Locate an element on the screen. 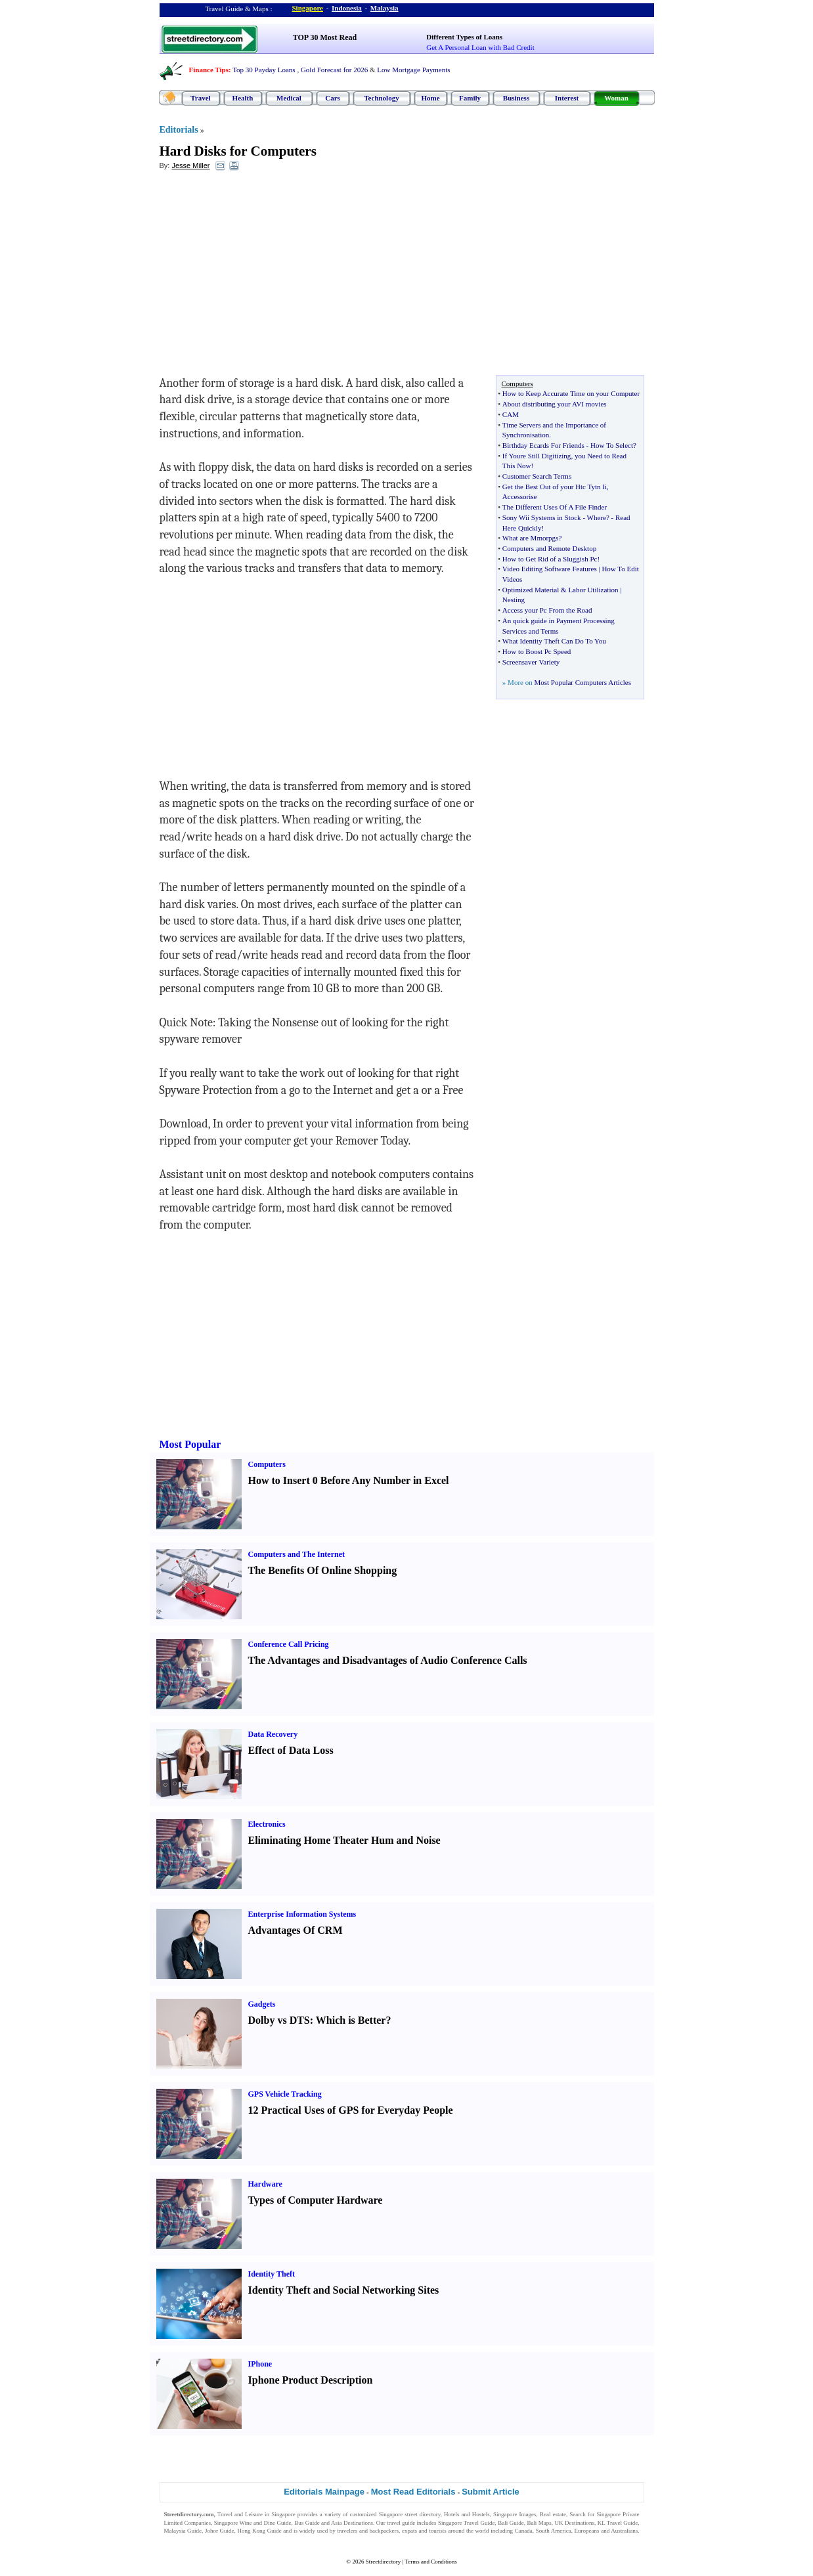 The width and height of the screenshot is (813, 2576). Singapore Jobs is located at coordinates (182, 2539).